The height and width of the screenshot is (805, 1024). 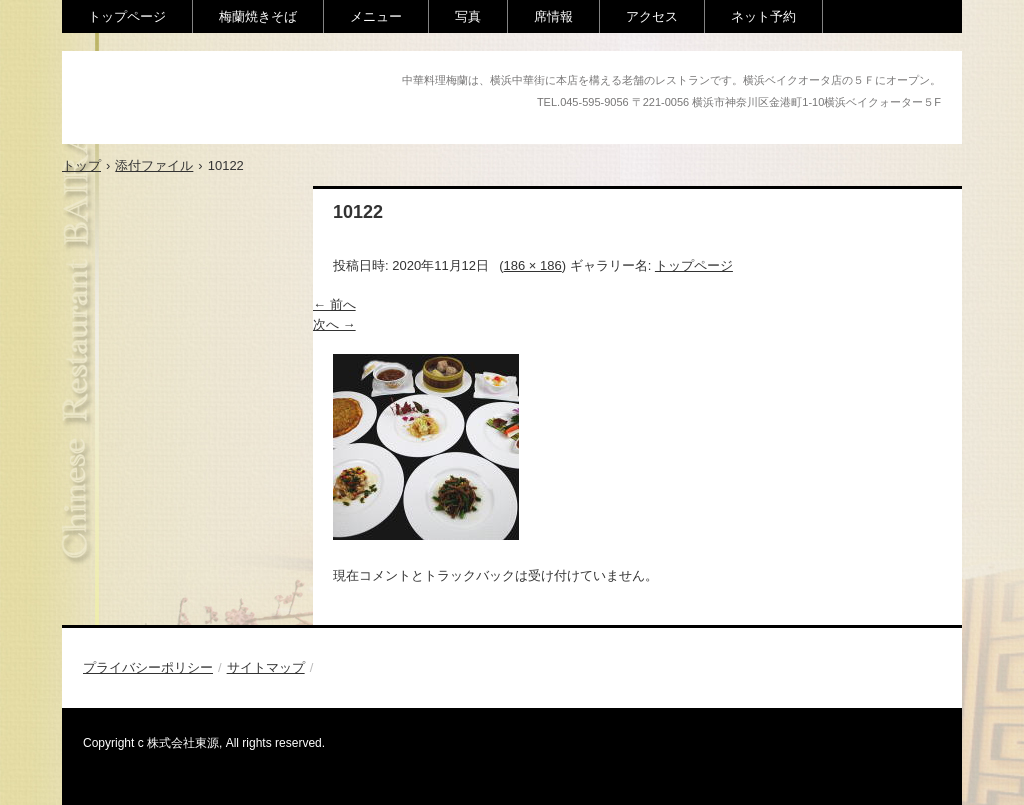 I want to click on 写真, so click(x=468, y=16).